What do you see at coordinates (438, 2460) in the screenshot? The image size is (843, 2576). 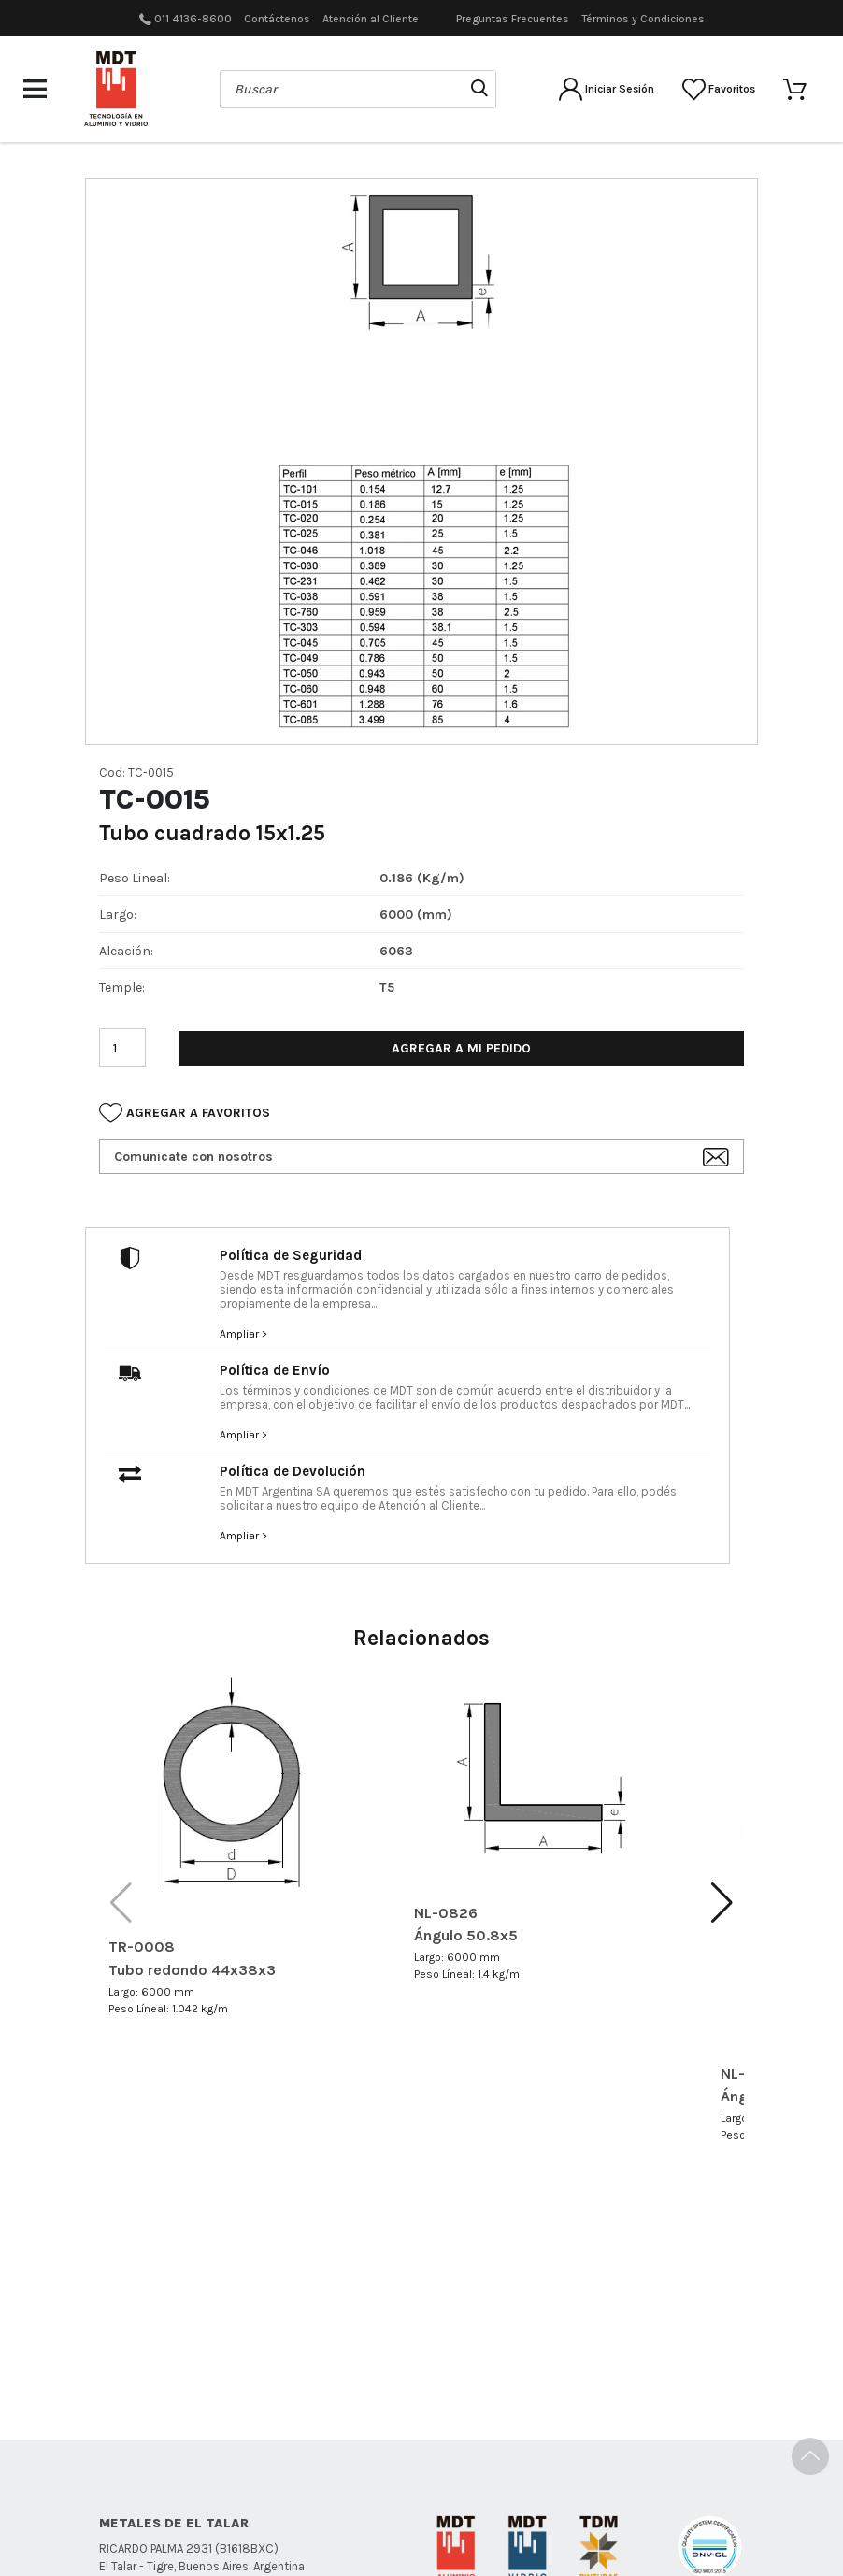 I see `Políticas de Envío MDT` at bounding box center [438, 2460].